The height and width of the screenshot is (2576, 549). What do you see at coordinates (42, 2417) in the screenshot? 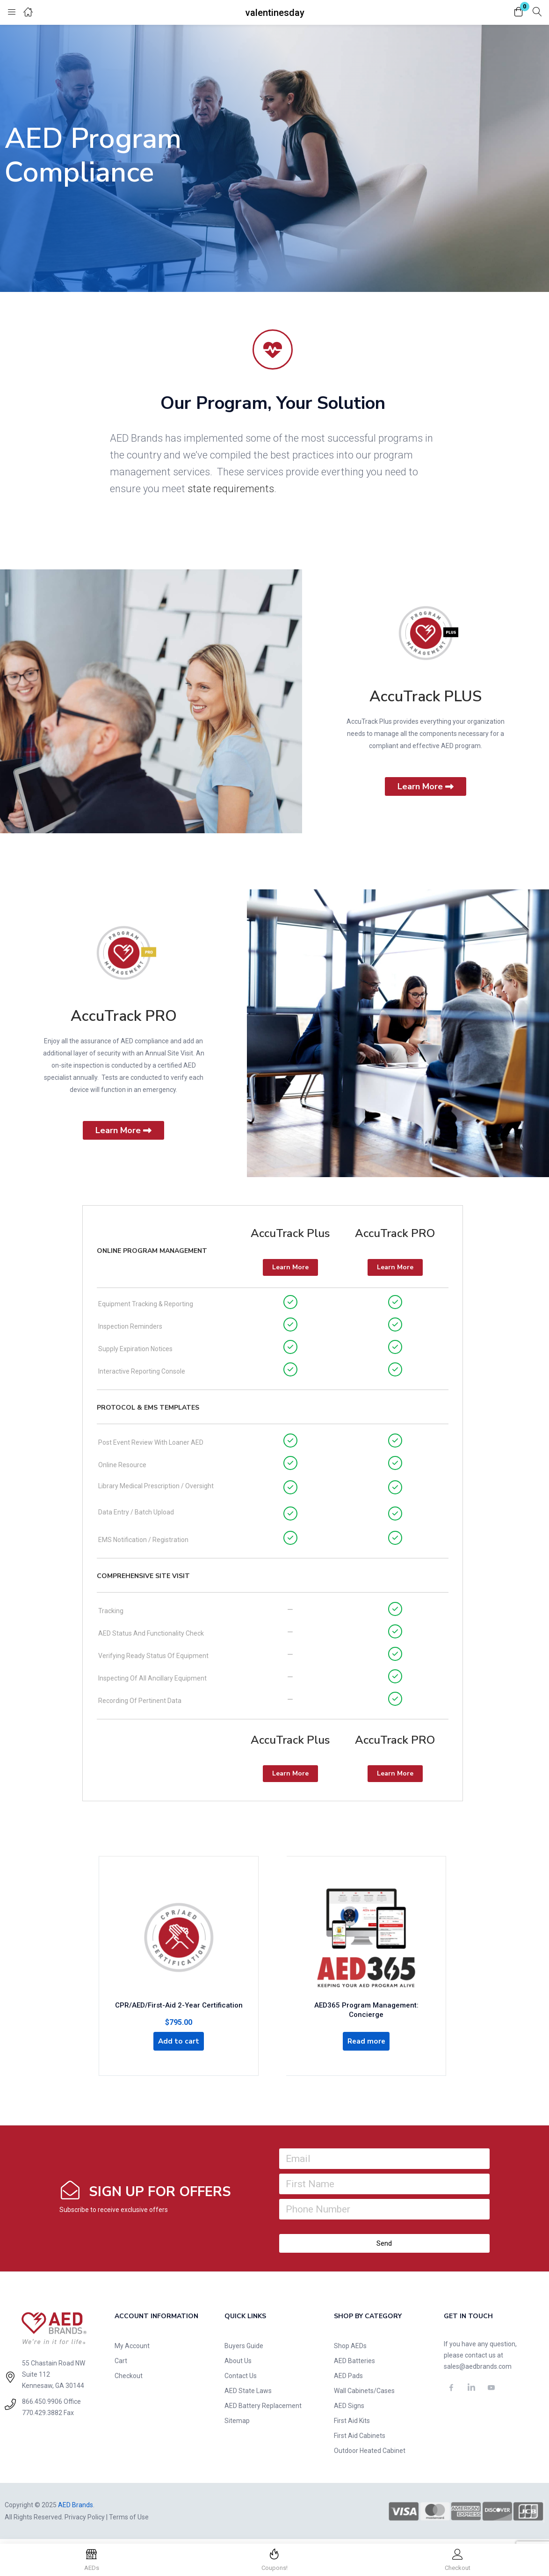
I see `770.429.3882` at bounding box center [42, 2417].